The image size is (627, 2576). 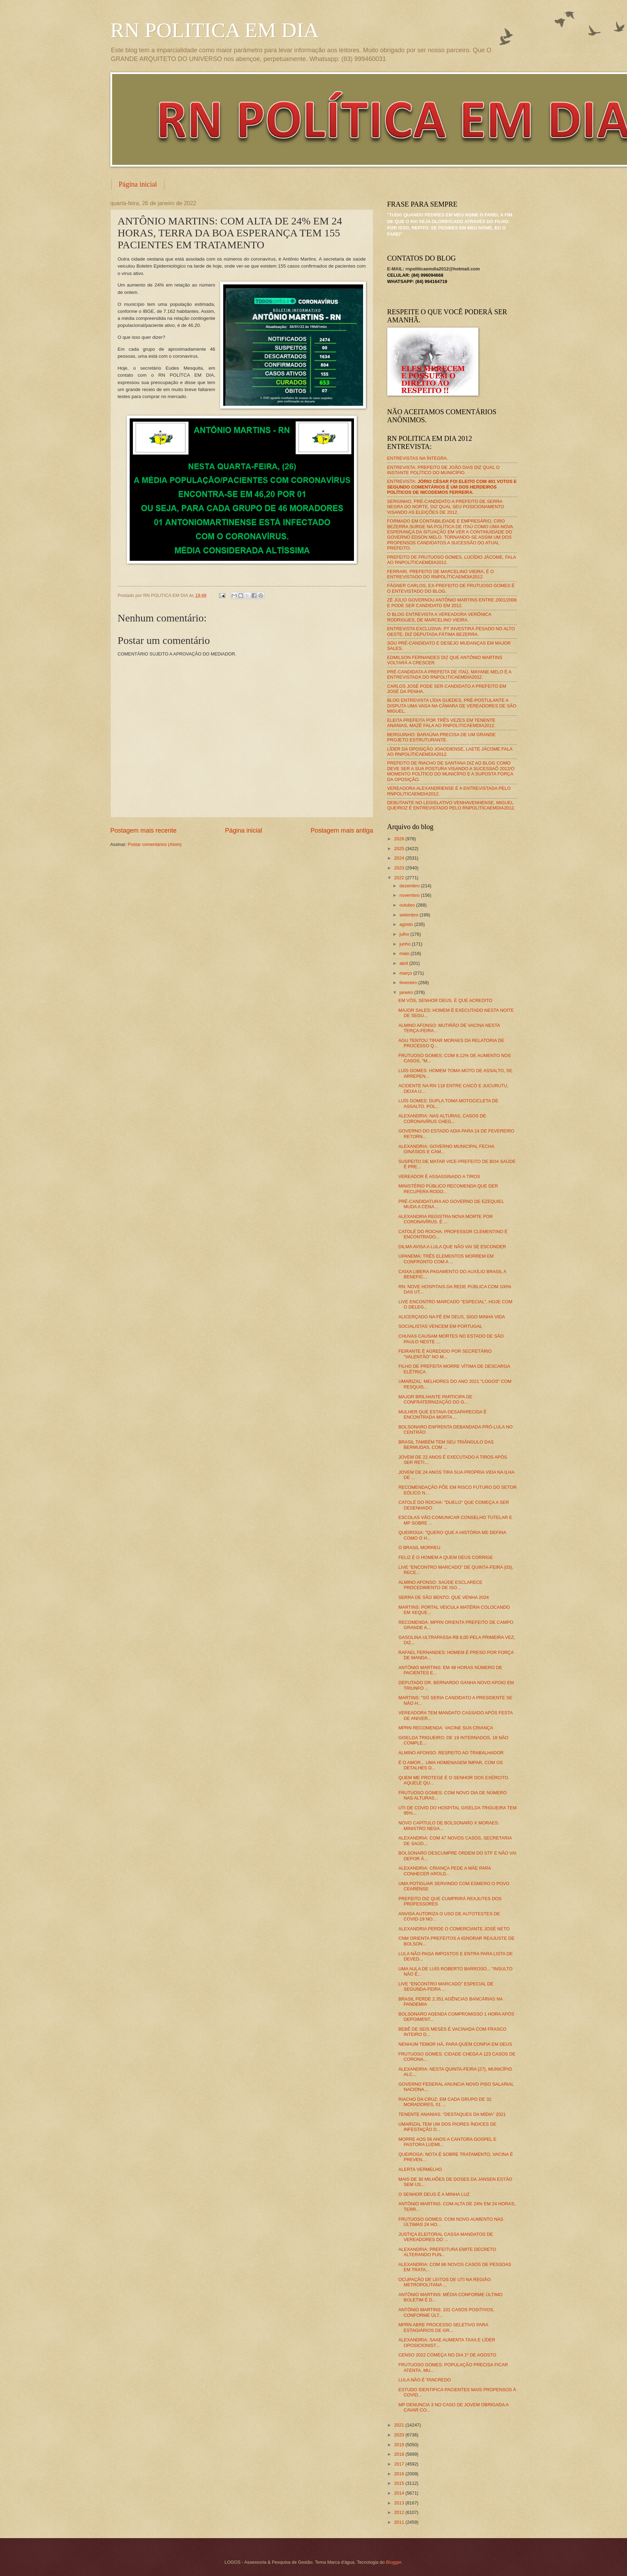 What do you see at coordinates (399, 2473) in the screenshot?
I see `2016` at bounding box center [399, 2473].